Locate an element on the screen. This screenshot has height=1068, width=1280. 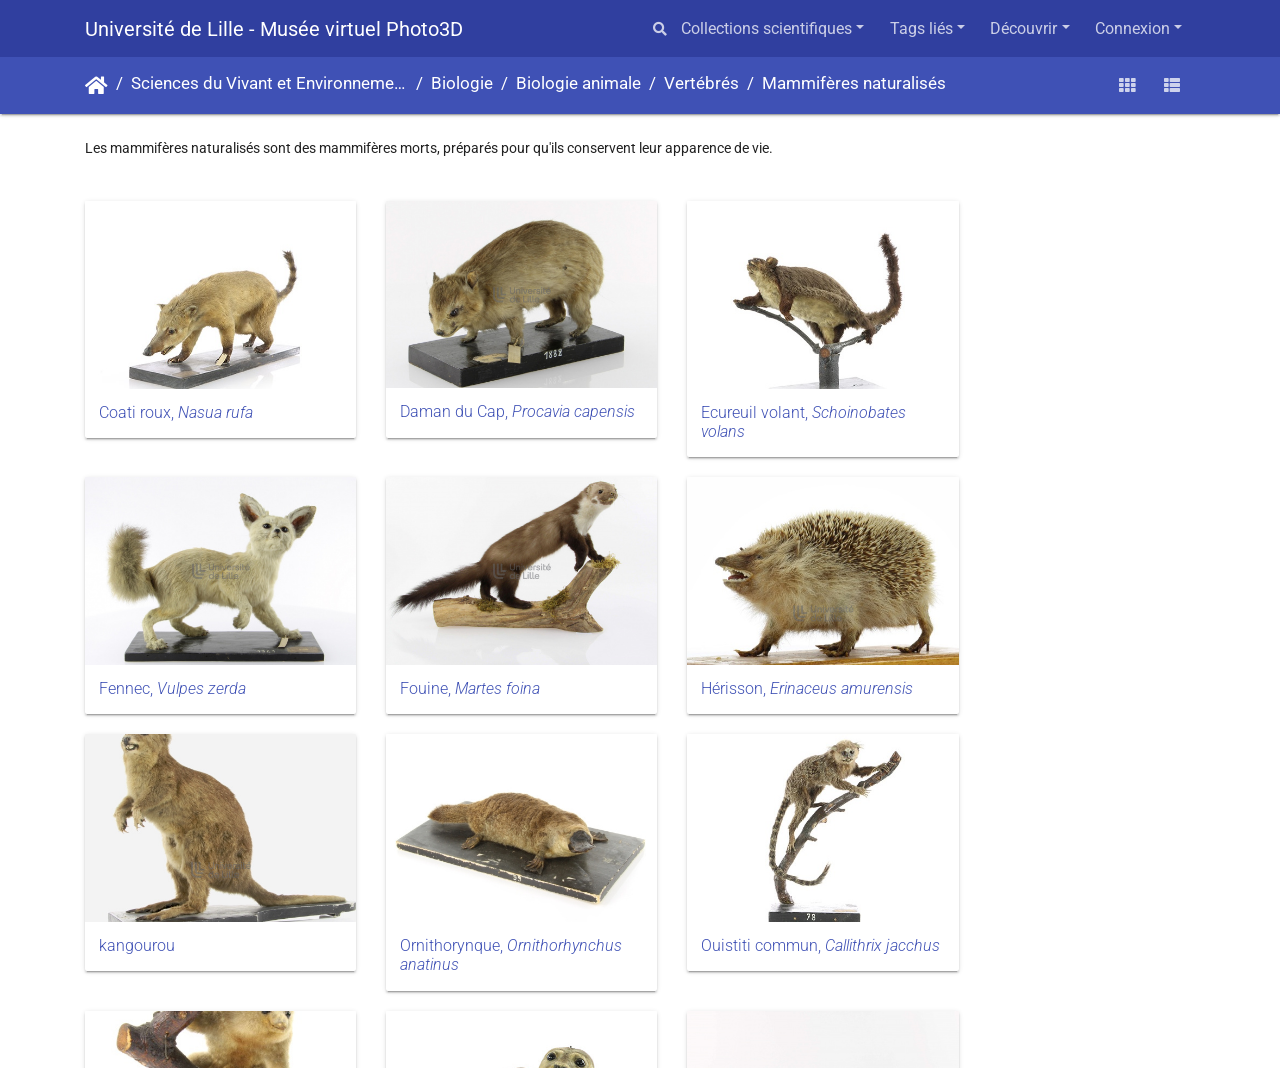
Piwigo is located at coordinates (681, 1027).